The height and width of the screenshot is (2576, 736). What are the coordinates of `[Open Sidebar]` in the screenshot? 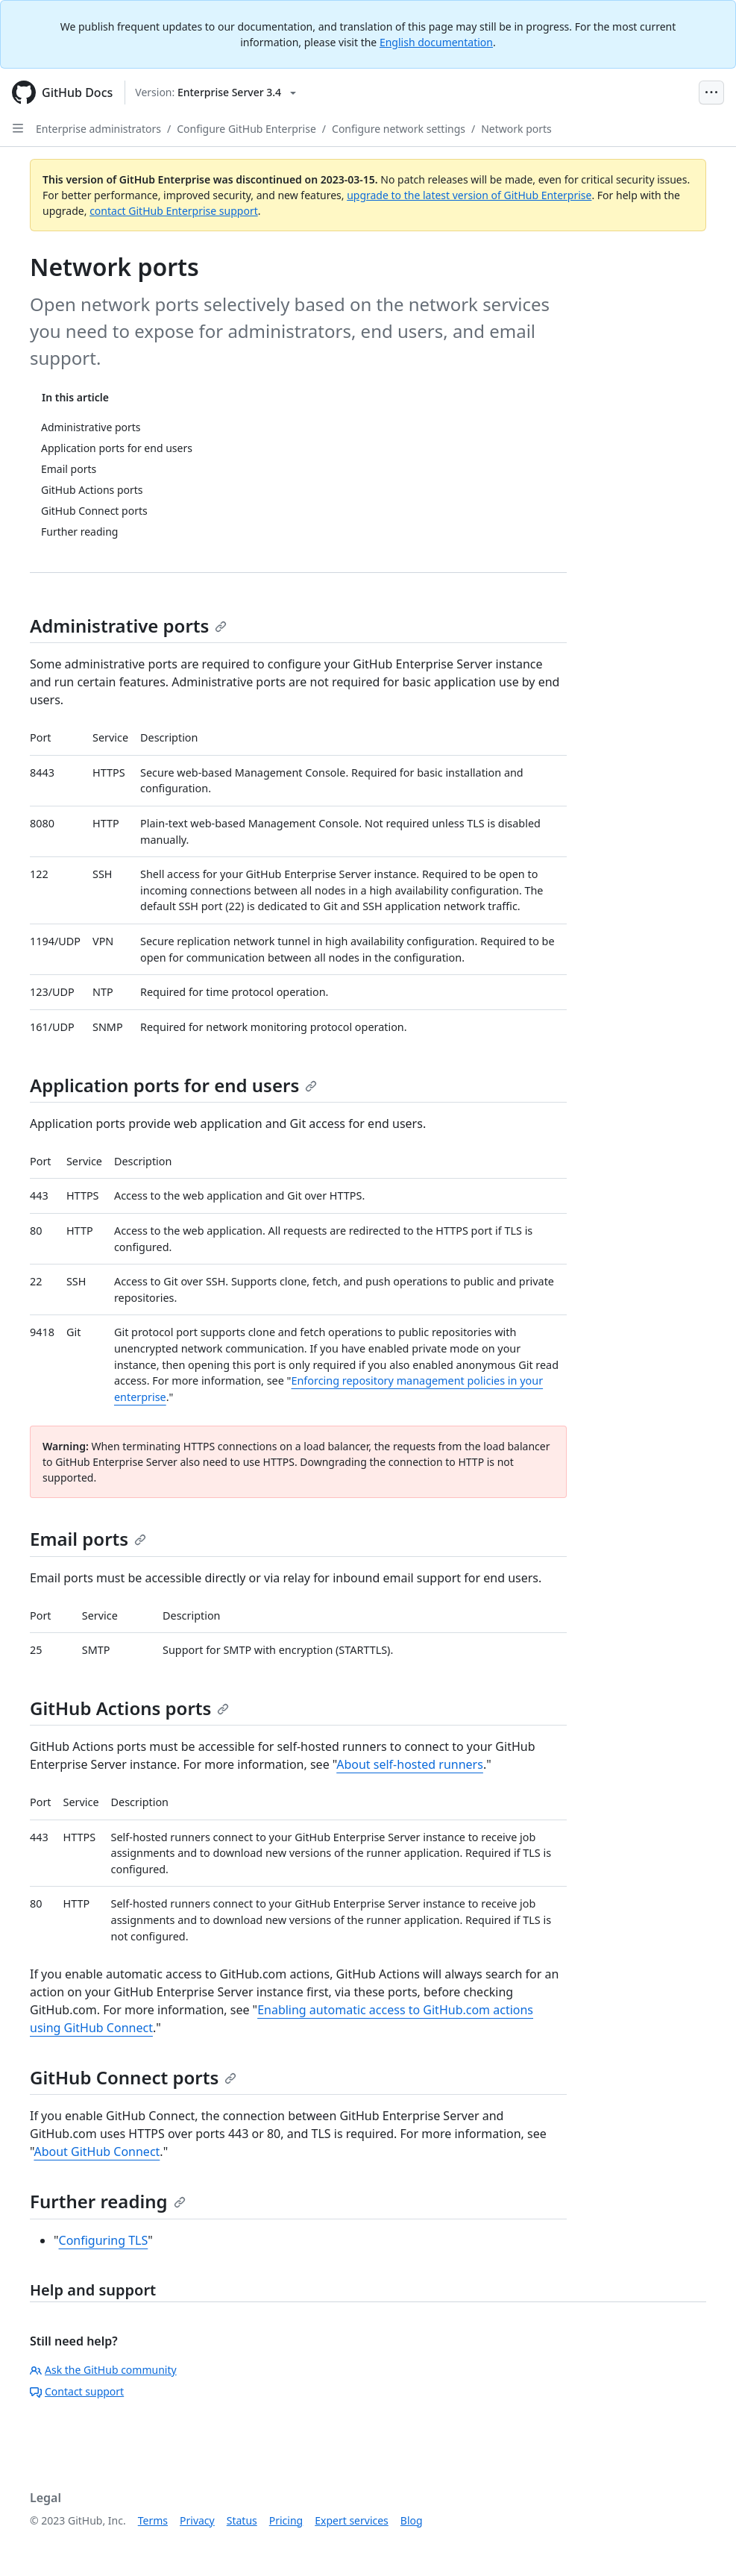 It's located at (18, 128).